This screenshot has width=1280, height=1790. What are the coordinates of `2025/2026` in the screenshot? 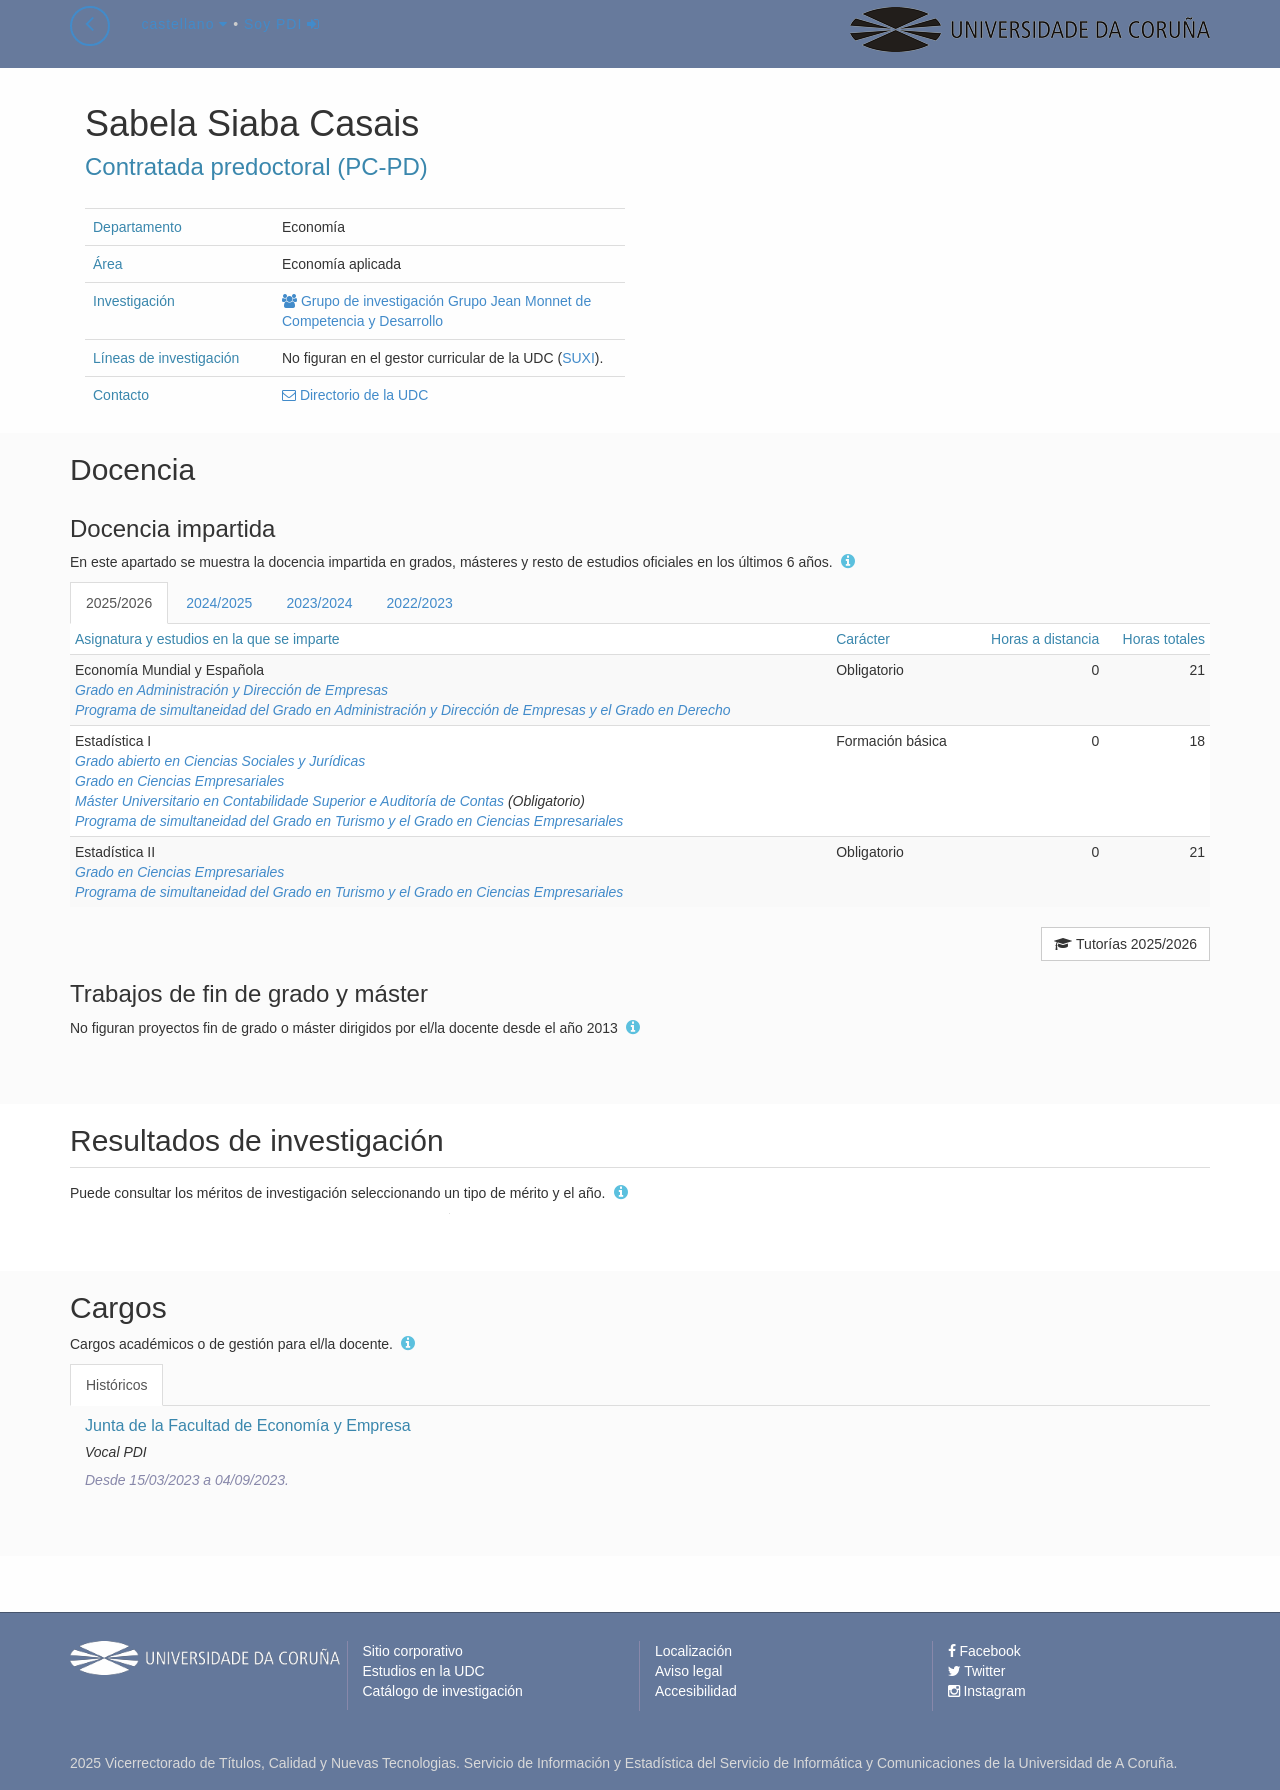 It's located at (119, 603).